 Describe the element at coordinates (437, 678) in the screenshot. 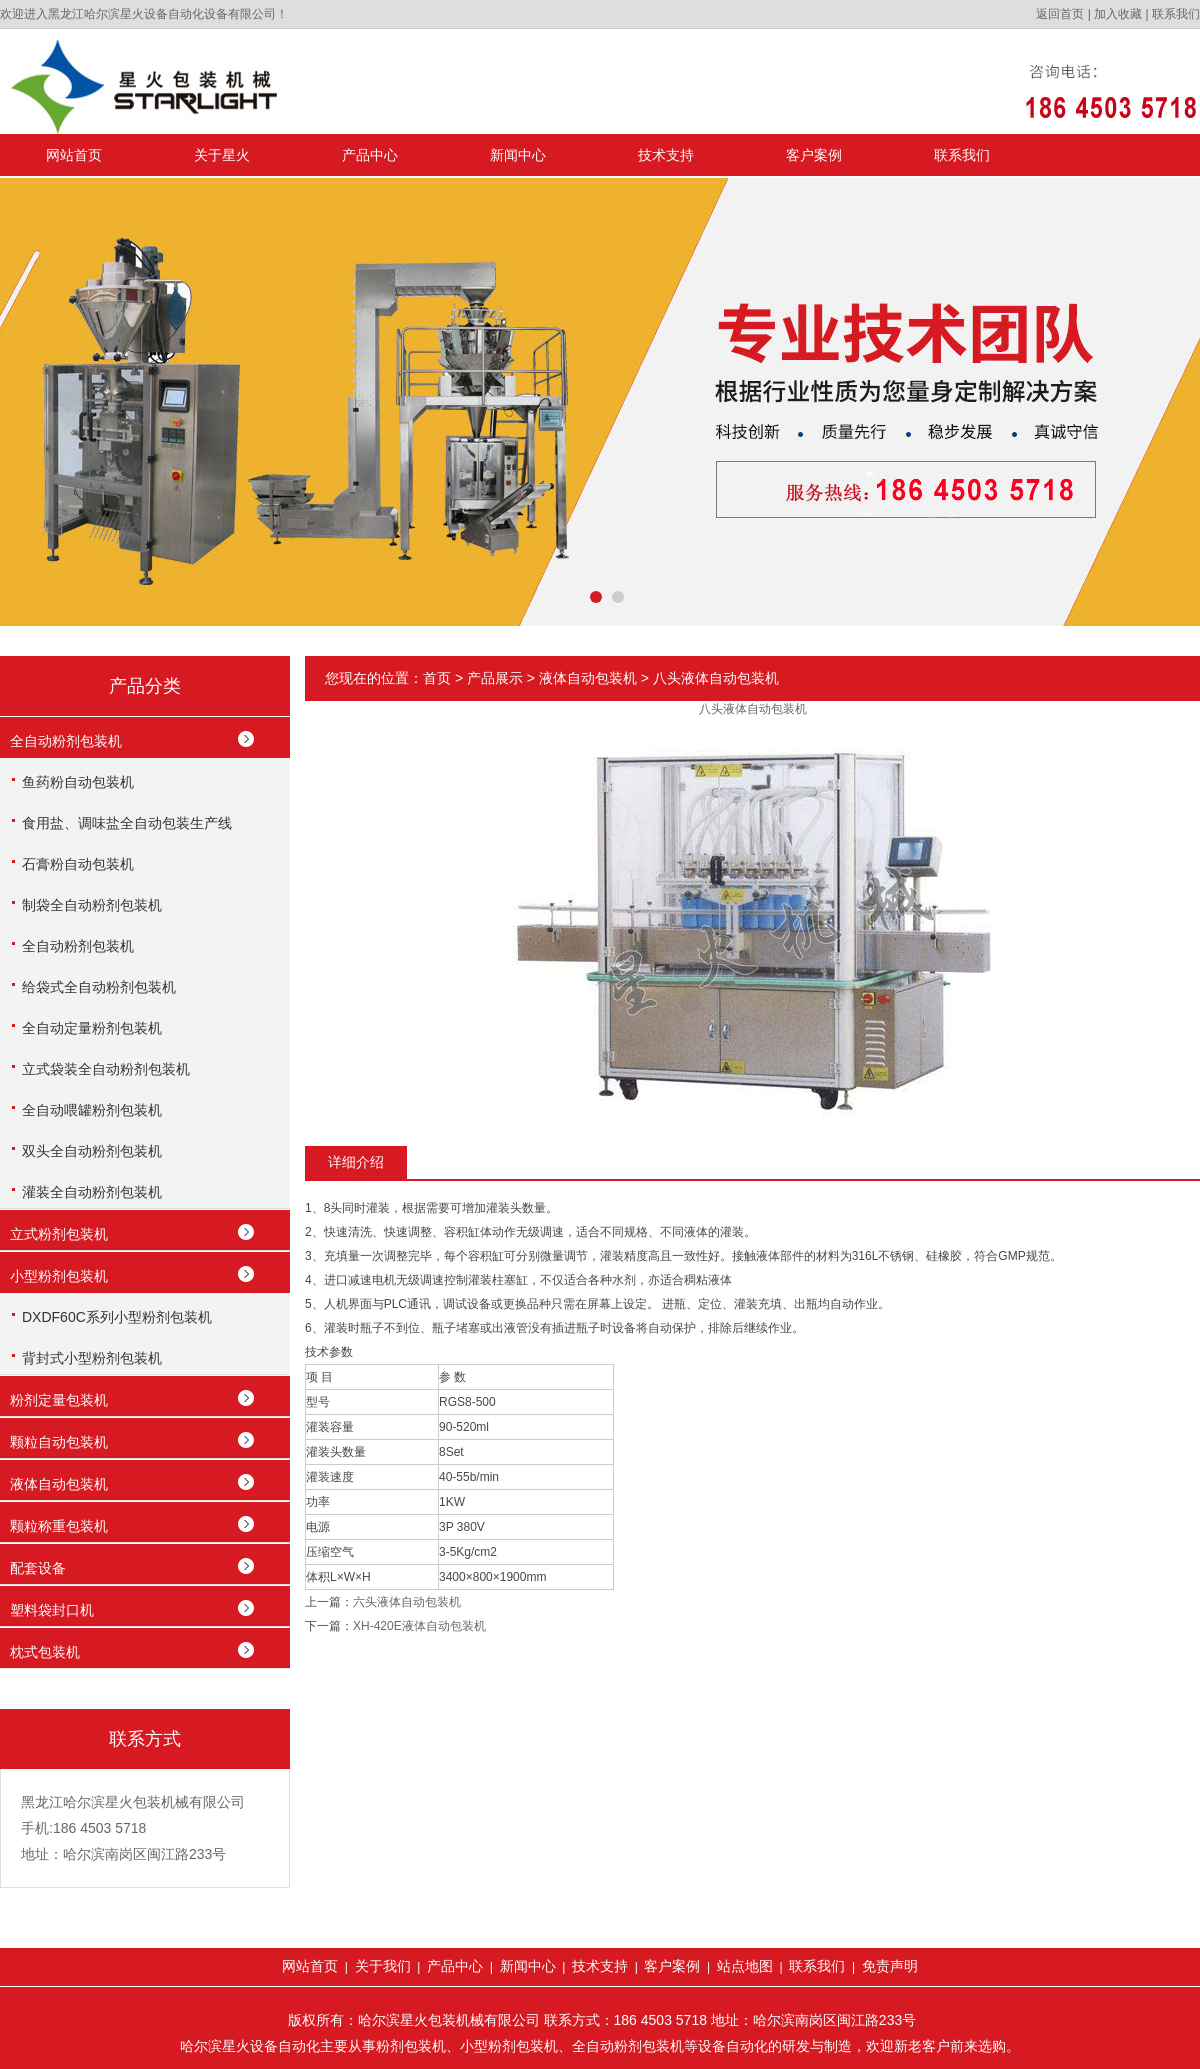

I see `首页` at that location.